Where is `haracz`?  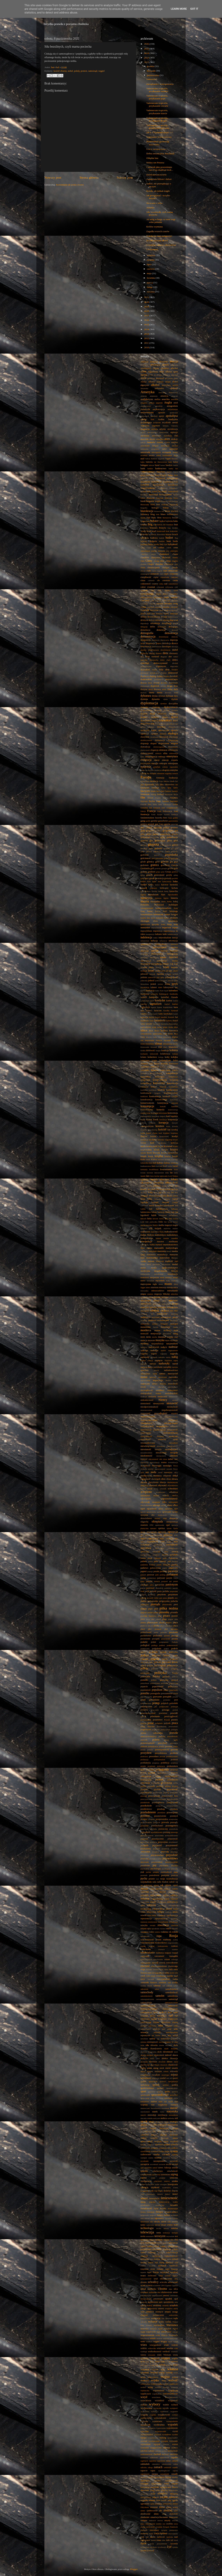
haracz is located at coordinates (157, 885).